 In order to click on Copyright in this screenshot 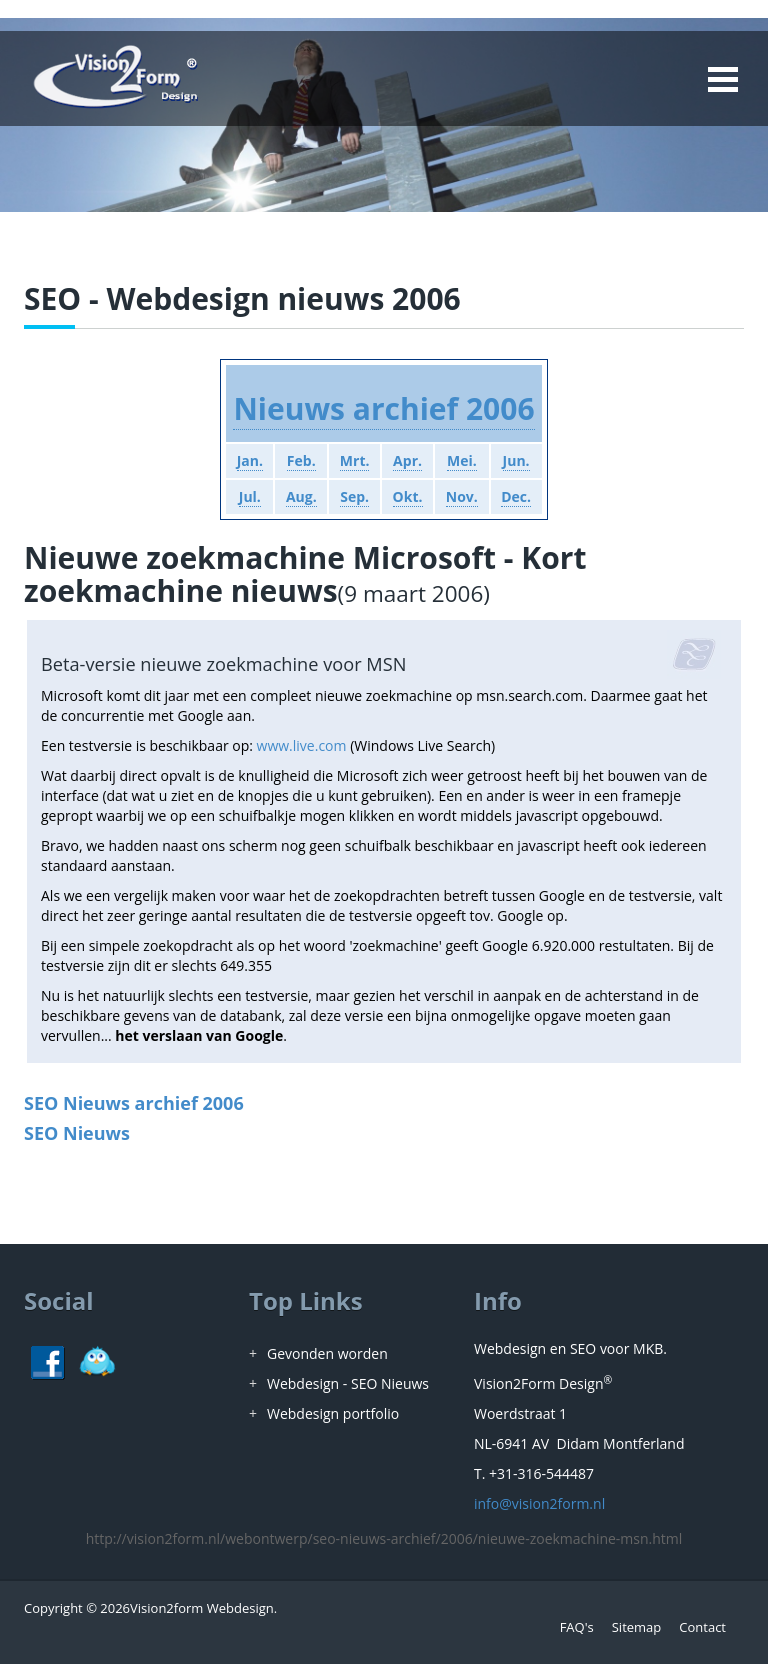, I will do `click(53, 1608)`.